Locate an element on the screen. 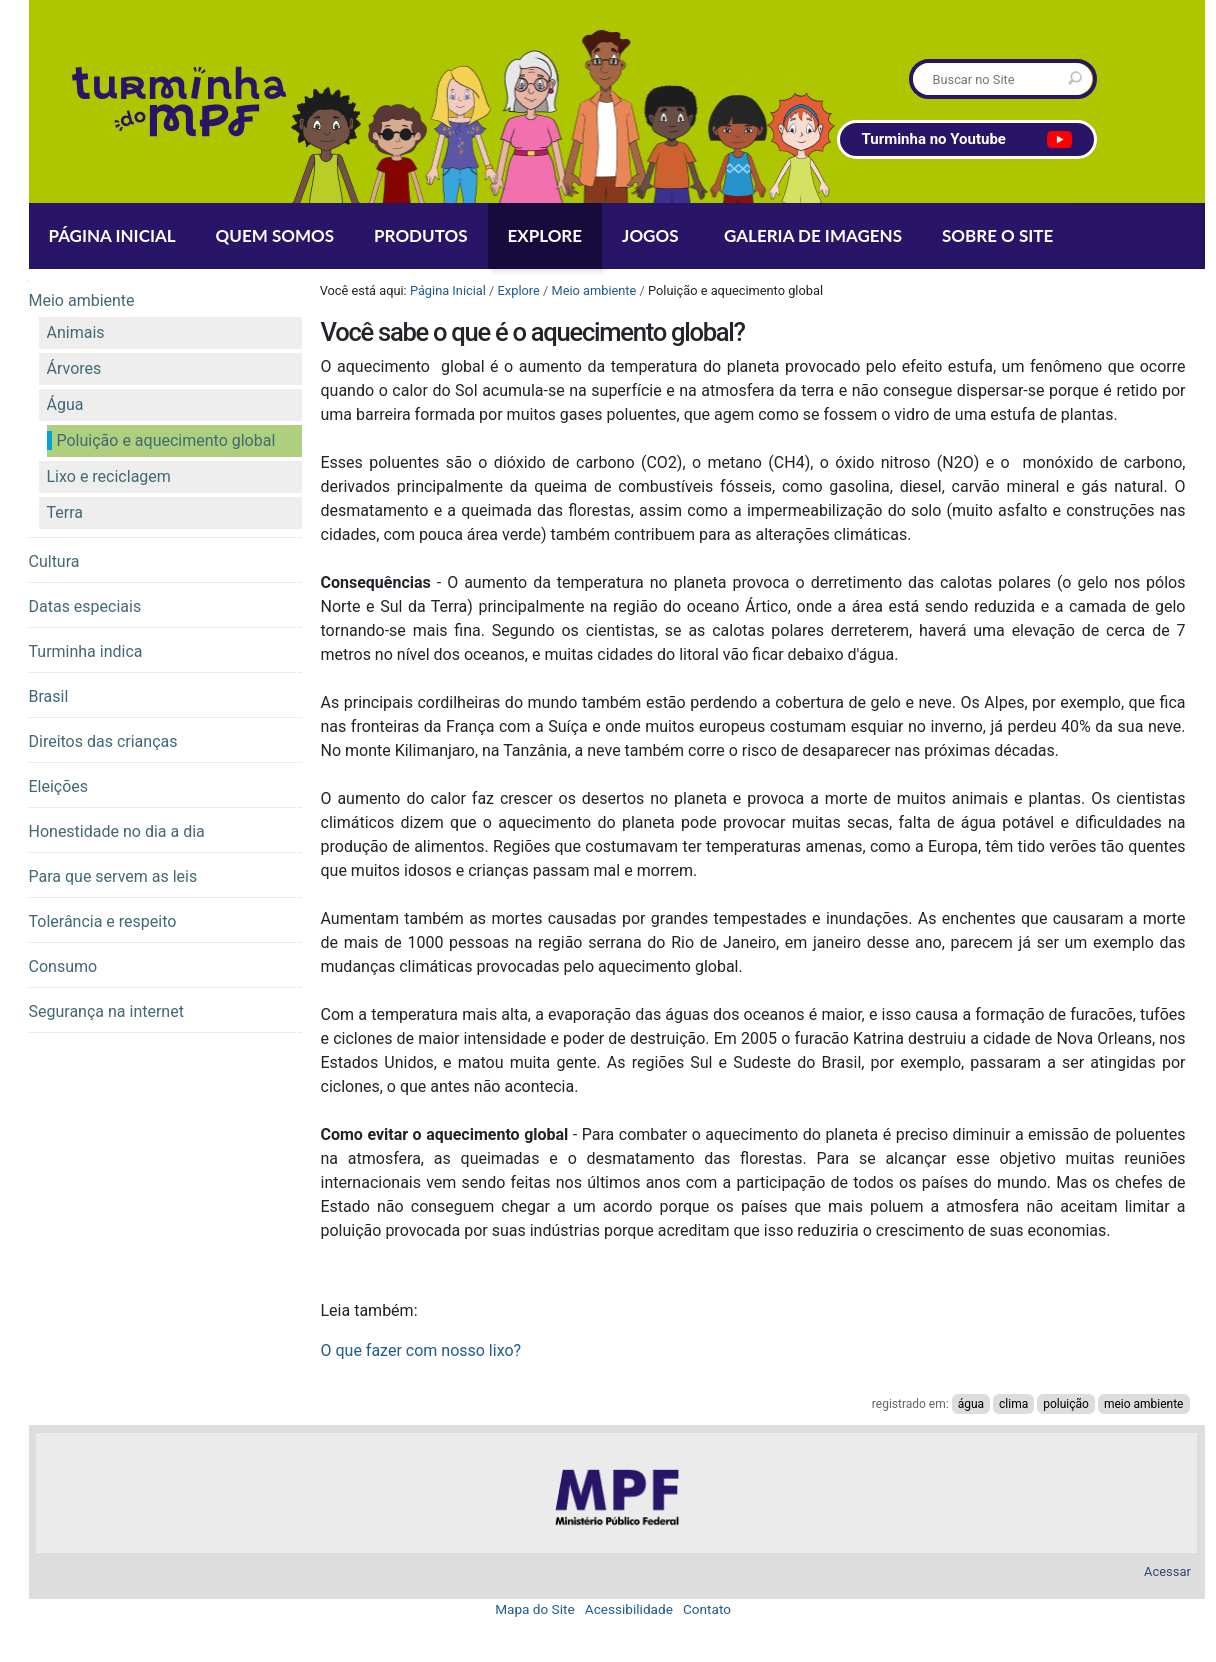 The image size is (1216, 1662). água is located at coordinates (971, 1404).